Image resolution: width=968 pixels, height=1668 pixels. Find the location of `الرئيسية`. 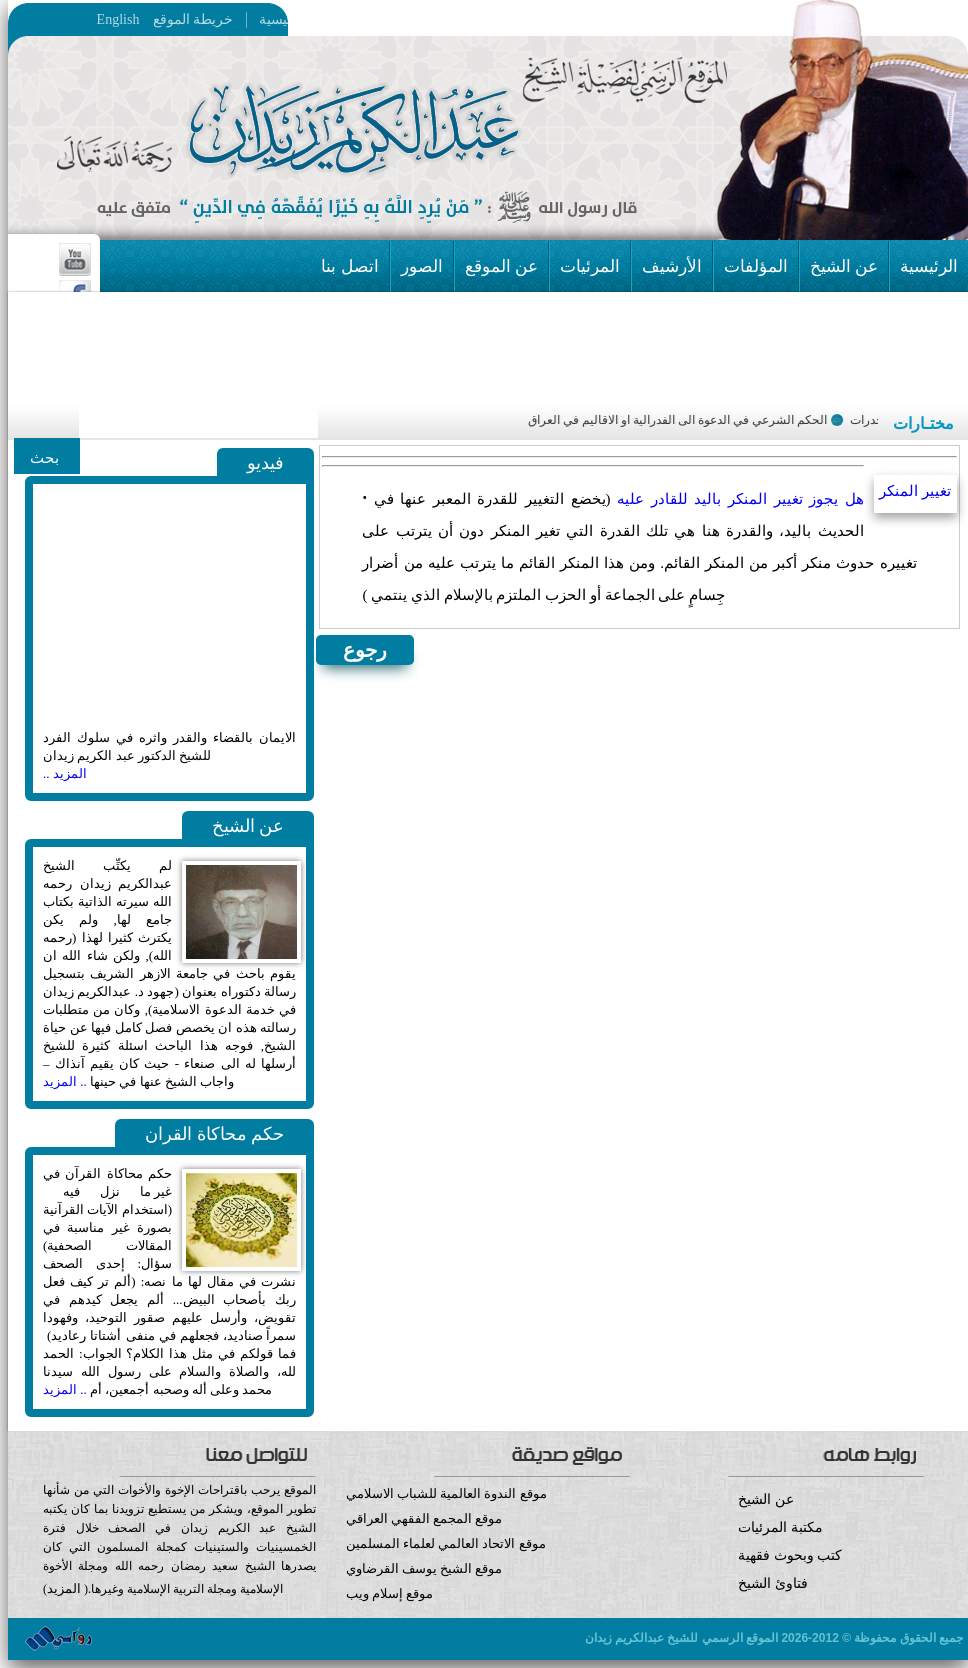

الرئيسية is located at coordinates (277, 19).